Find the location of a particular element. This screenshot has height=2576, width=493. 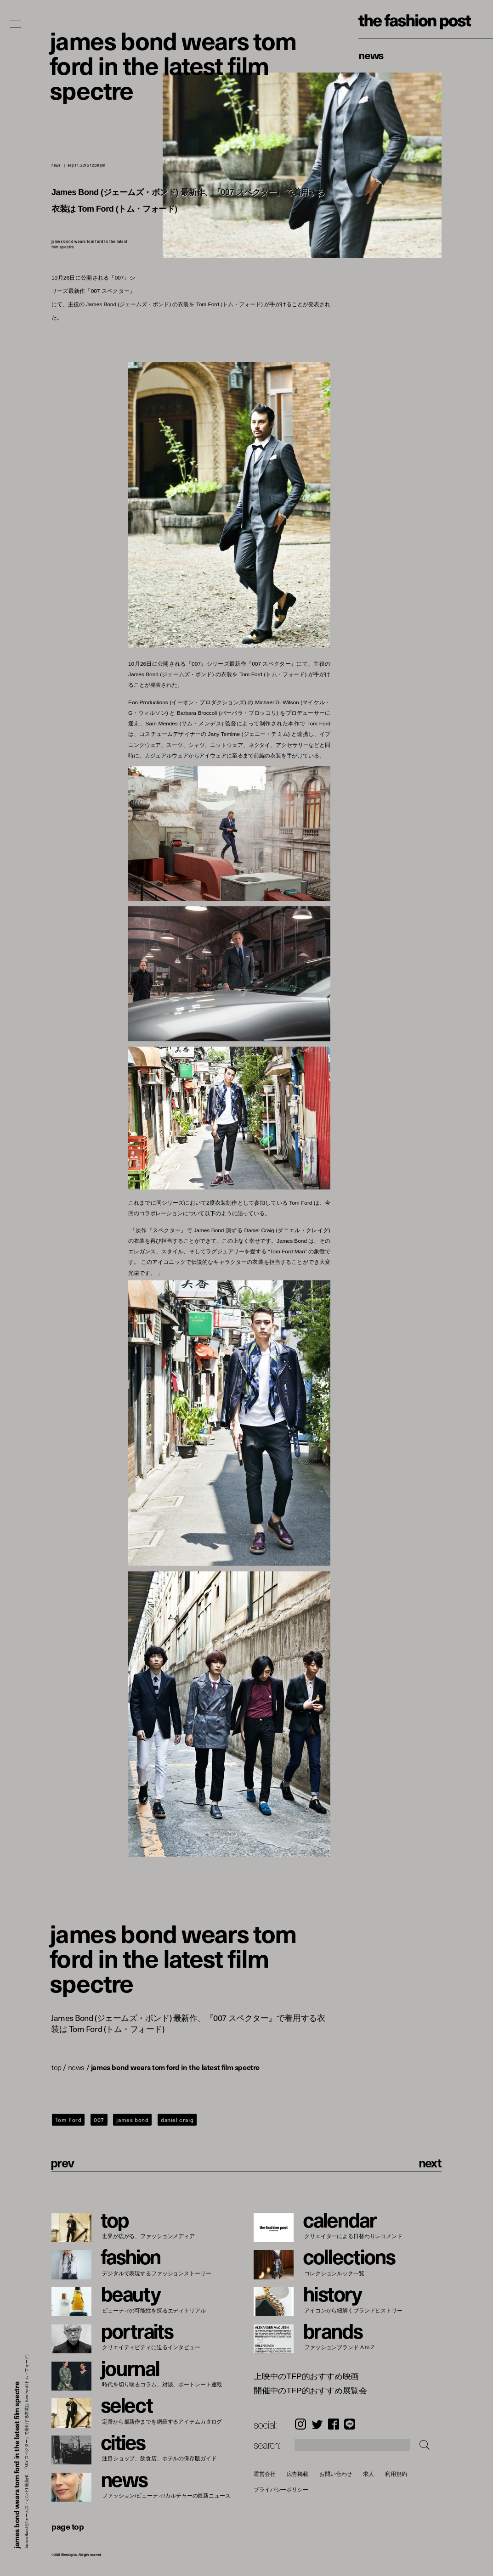

プライバシーポリシー is located at coordinates (281, 2490).